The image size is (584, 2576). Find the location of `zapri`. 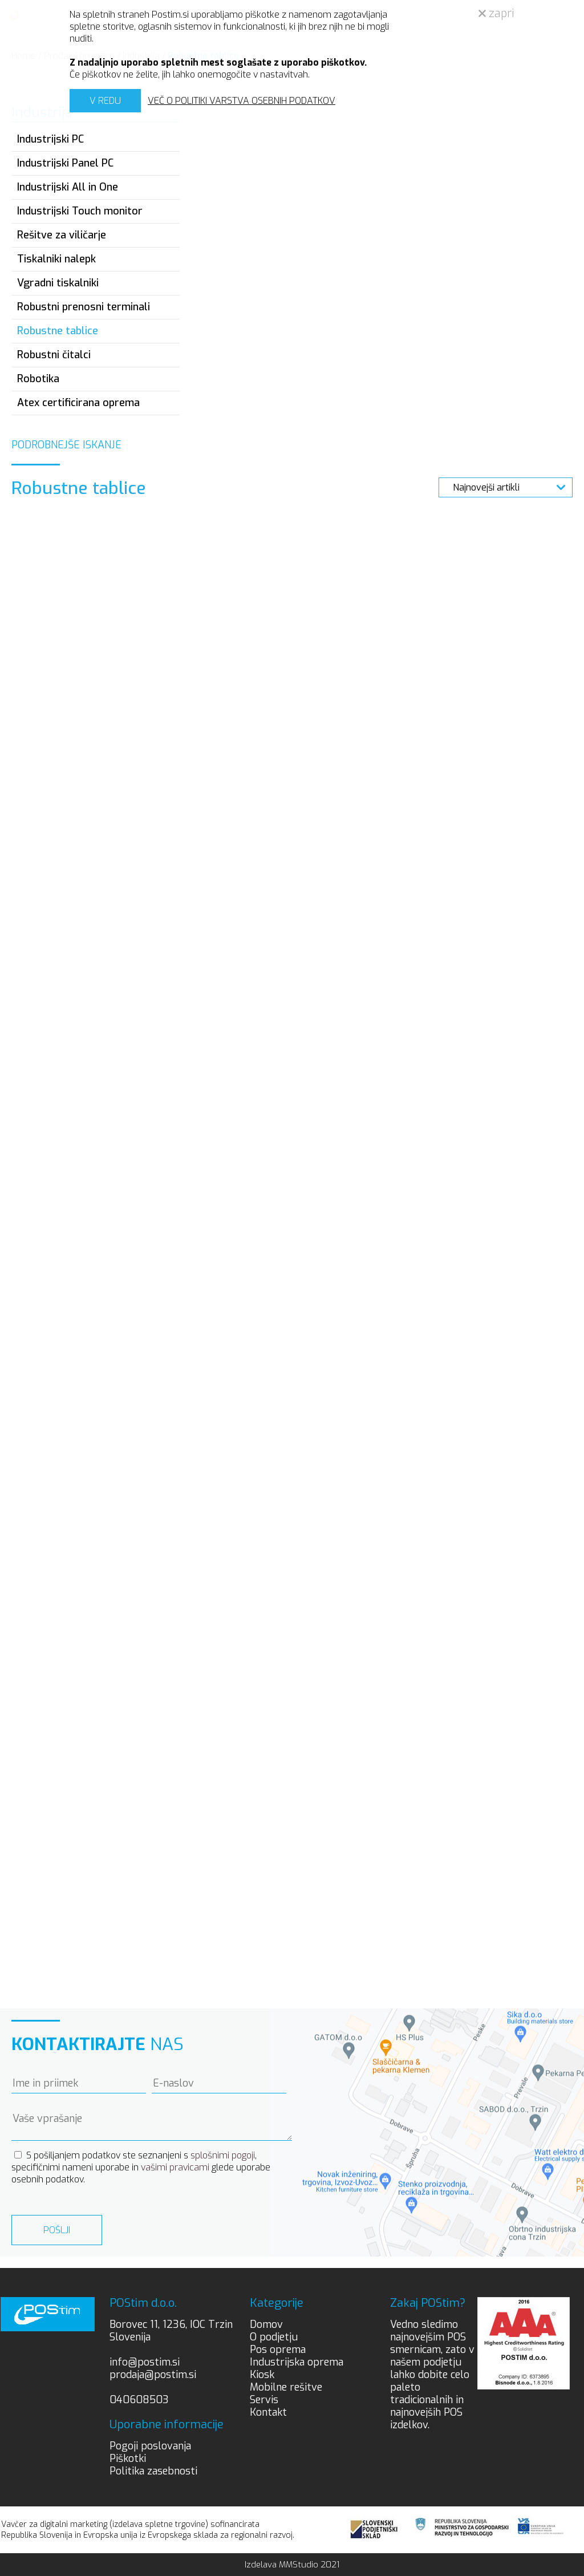

zapri is located at coordinates (496, 13).